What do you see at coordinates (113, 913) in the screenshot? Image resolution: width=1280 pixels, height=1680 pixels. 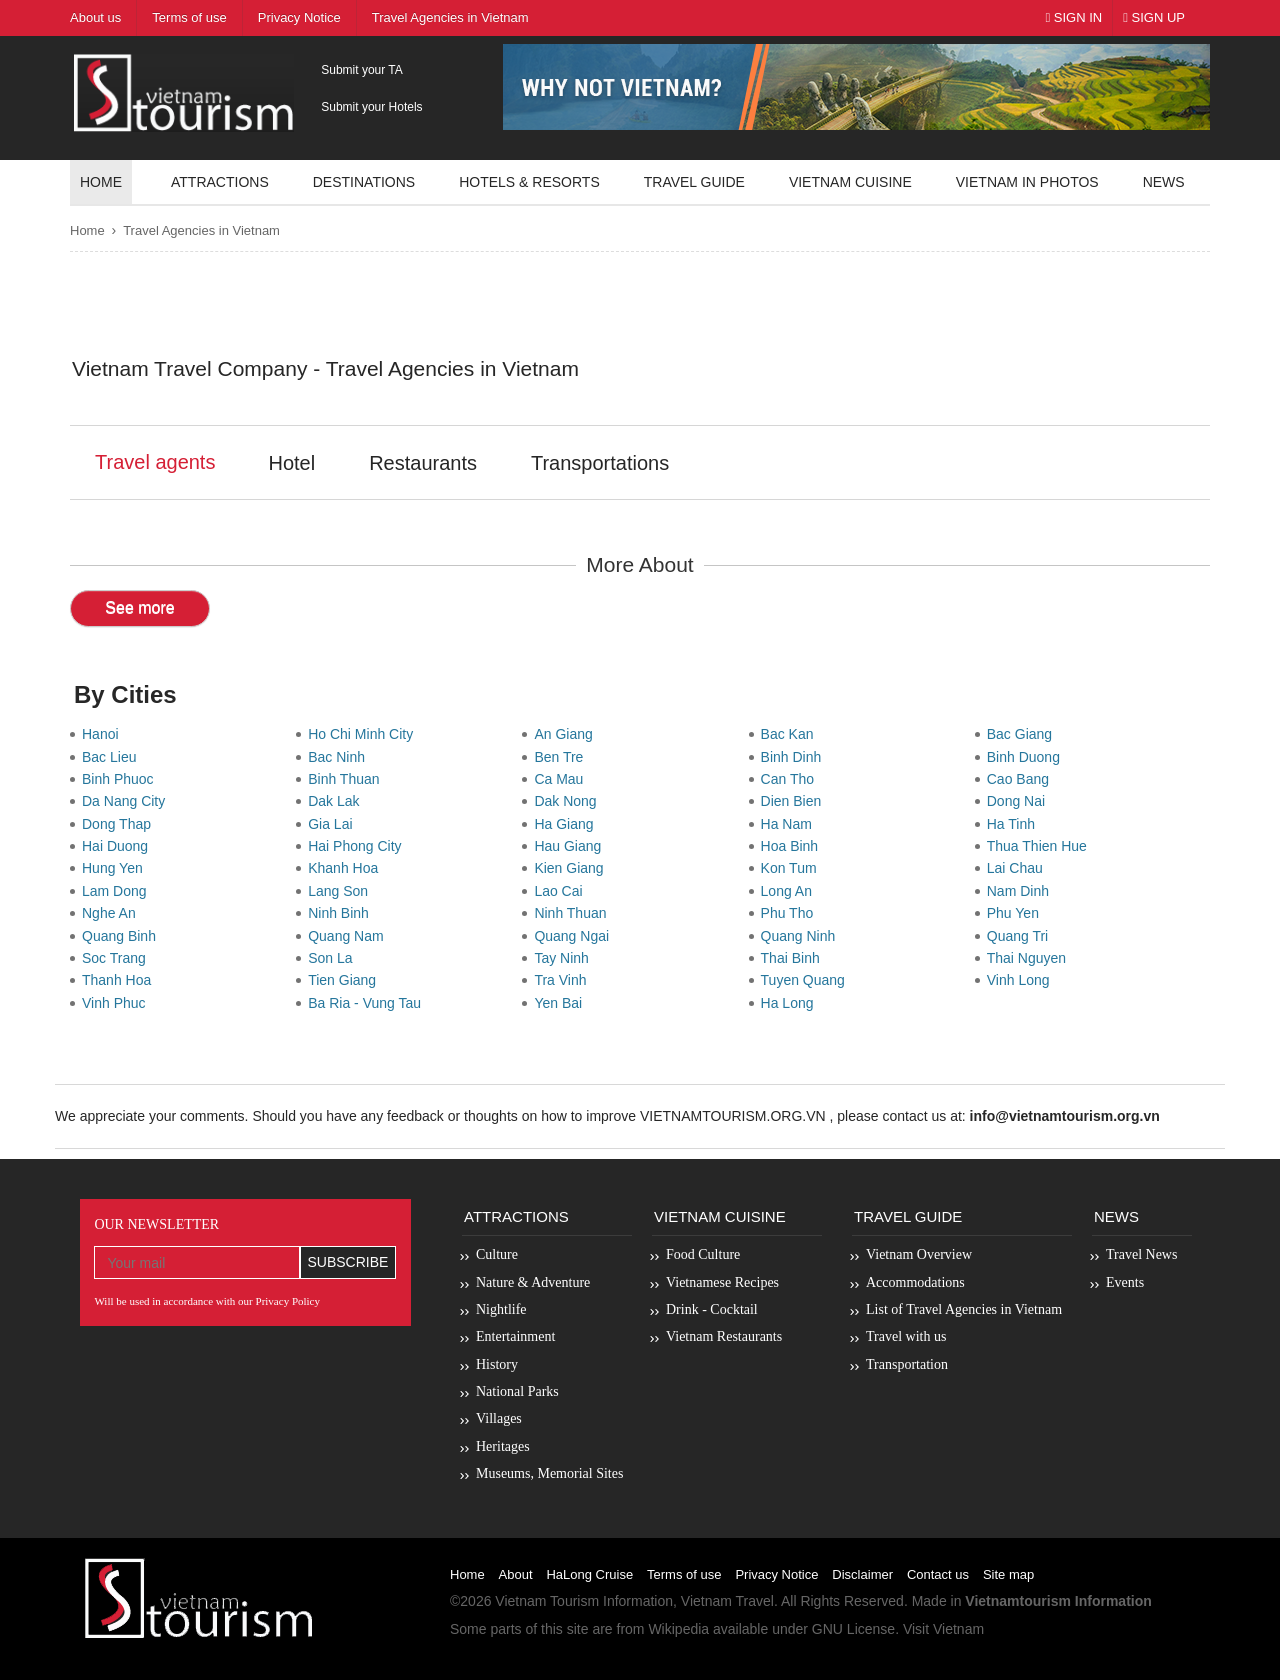 I see `Nghe An` at bounding box center [113, 913].